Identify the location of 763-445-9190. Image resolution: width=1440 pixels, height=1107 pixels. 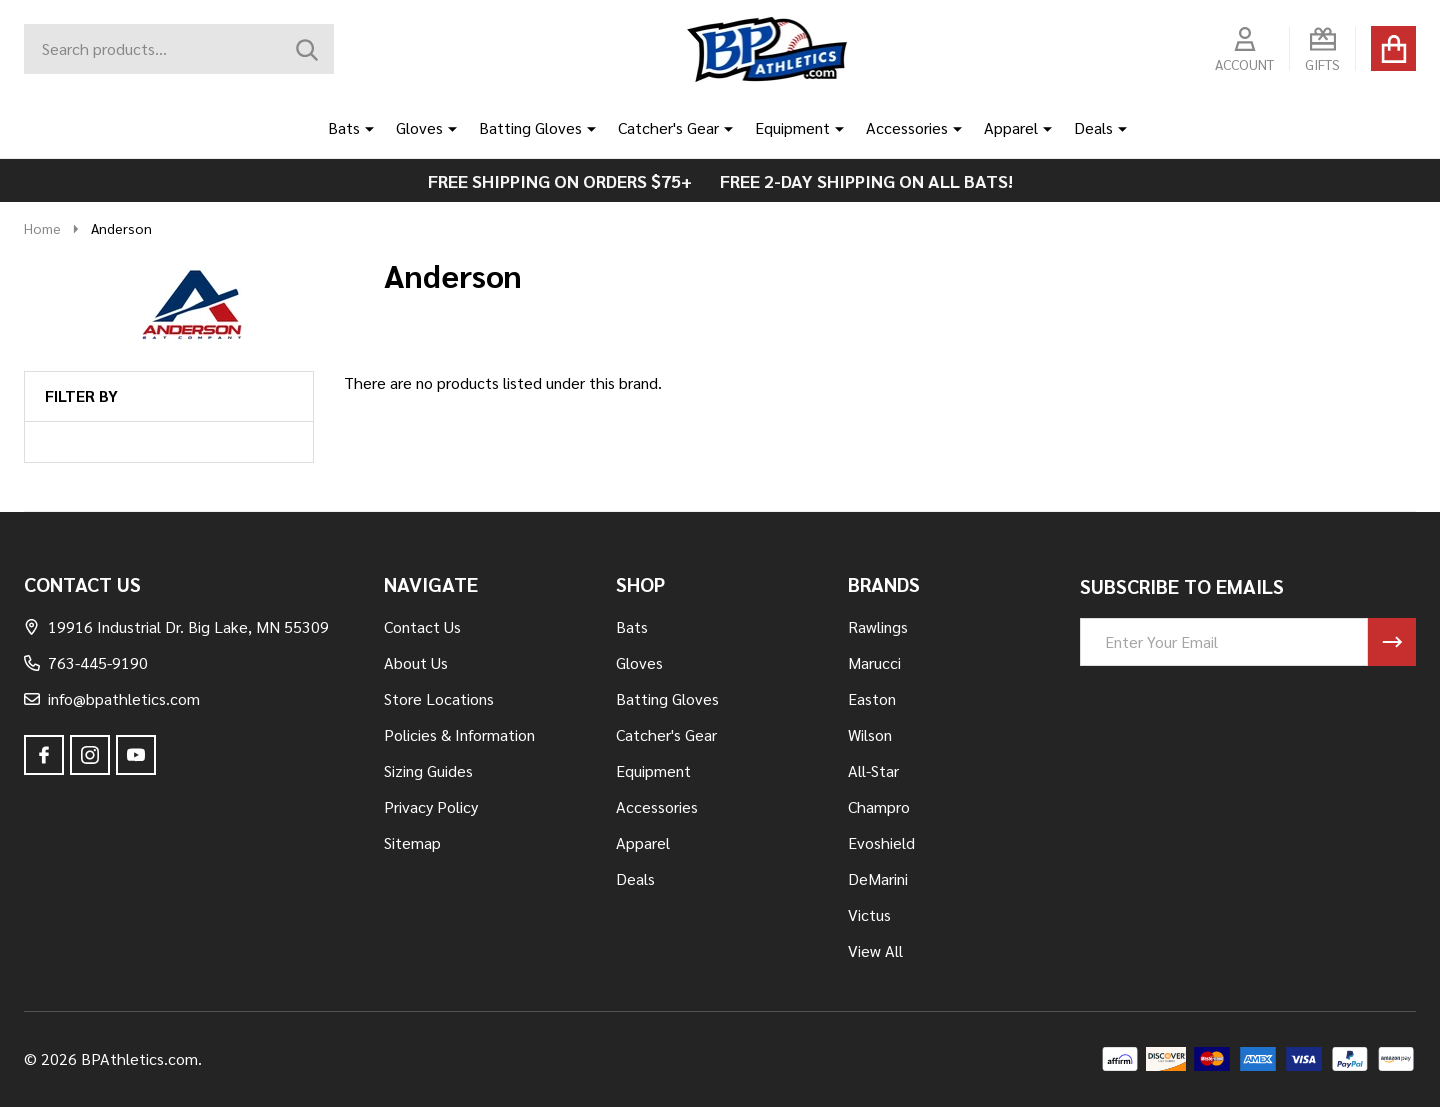
(86, 662).